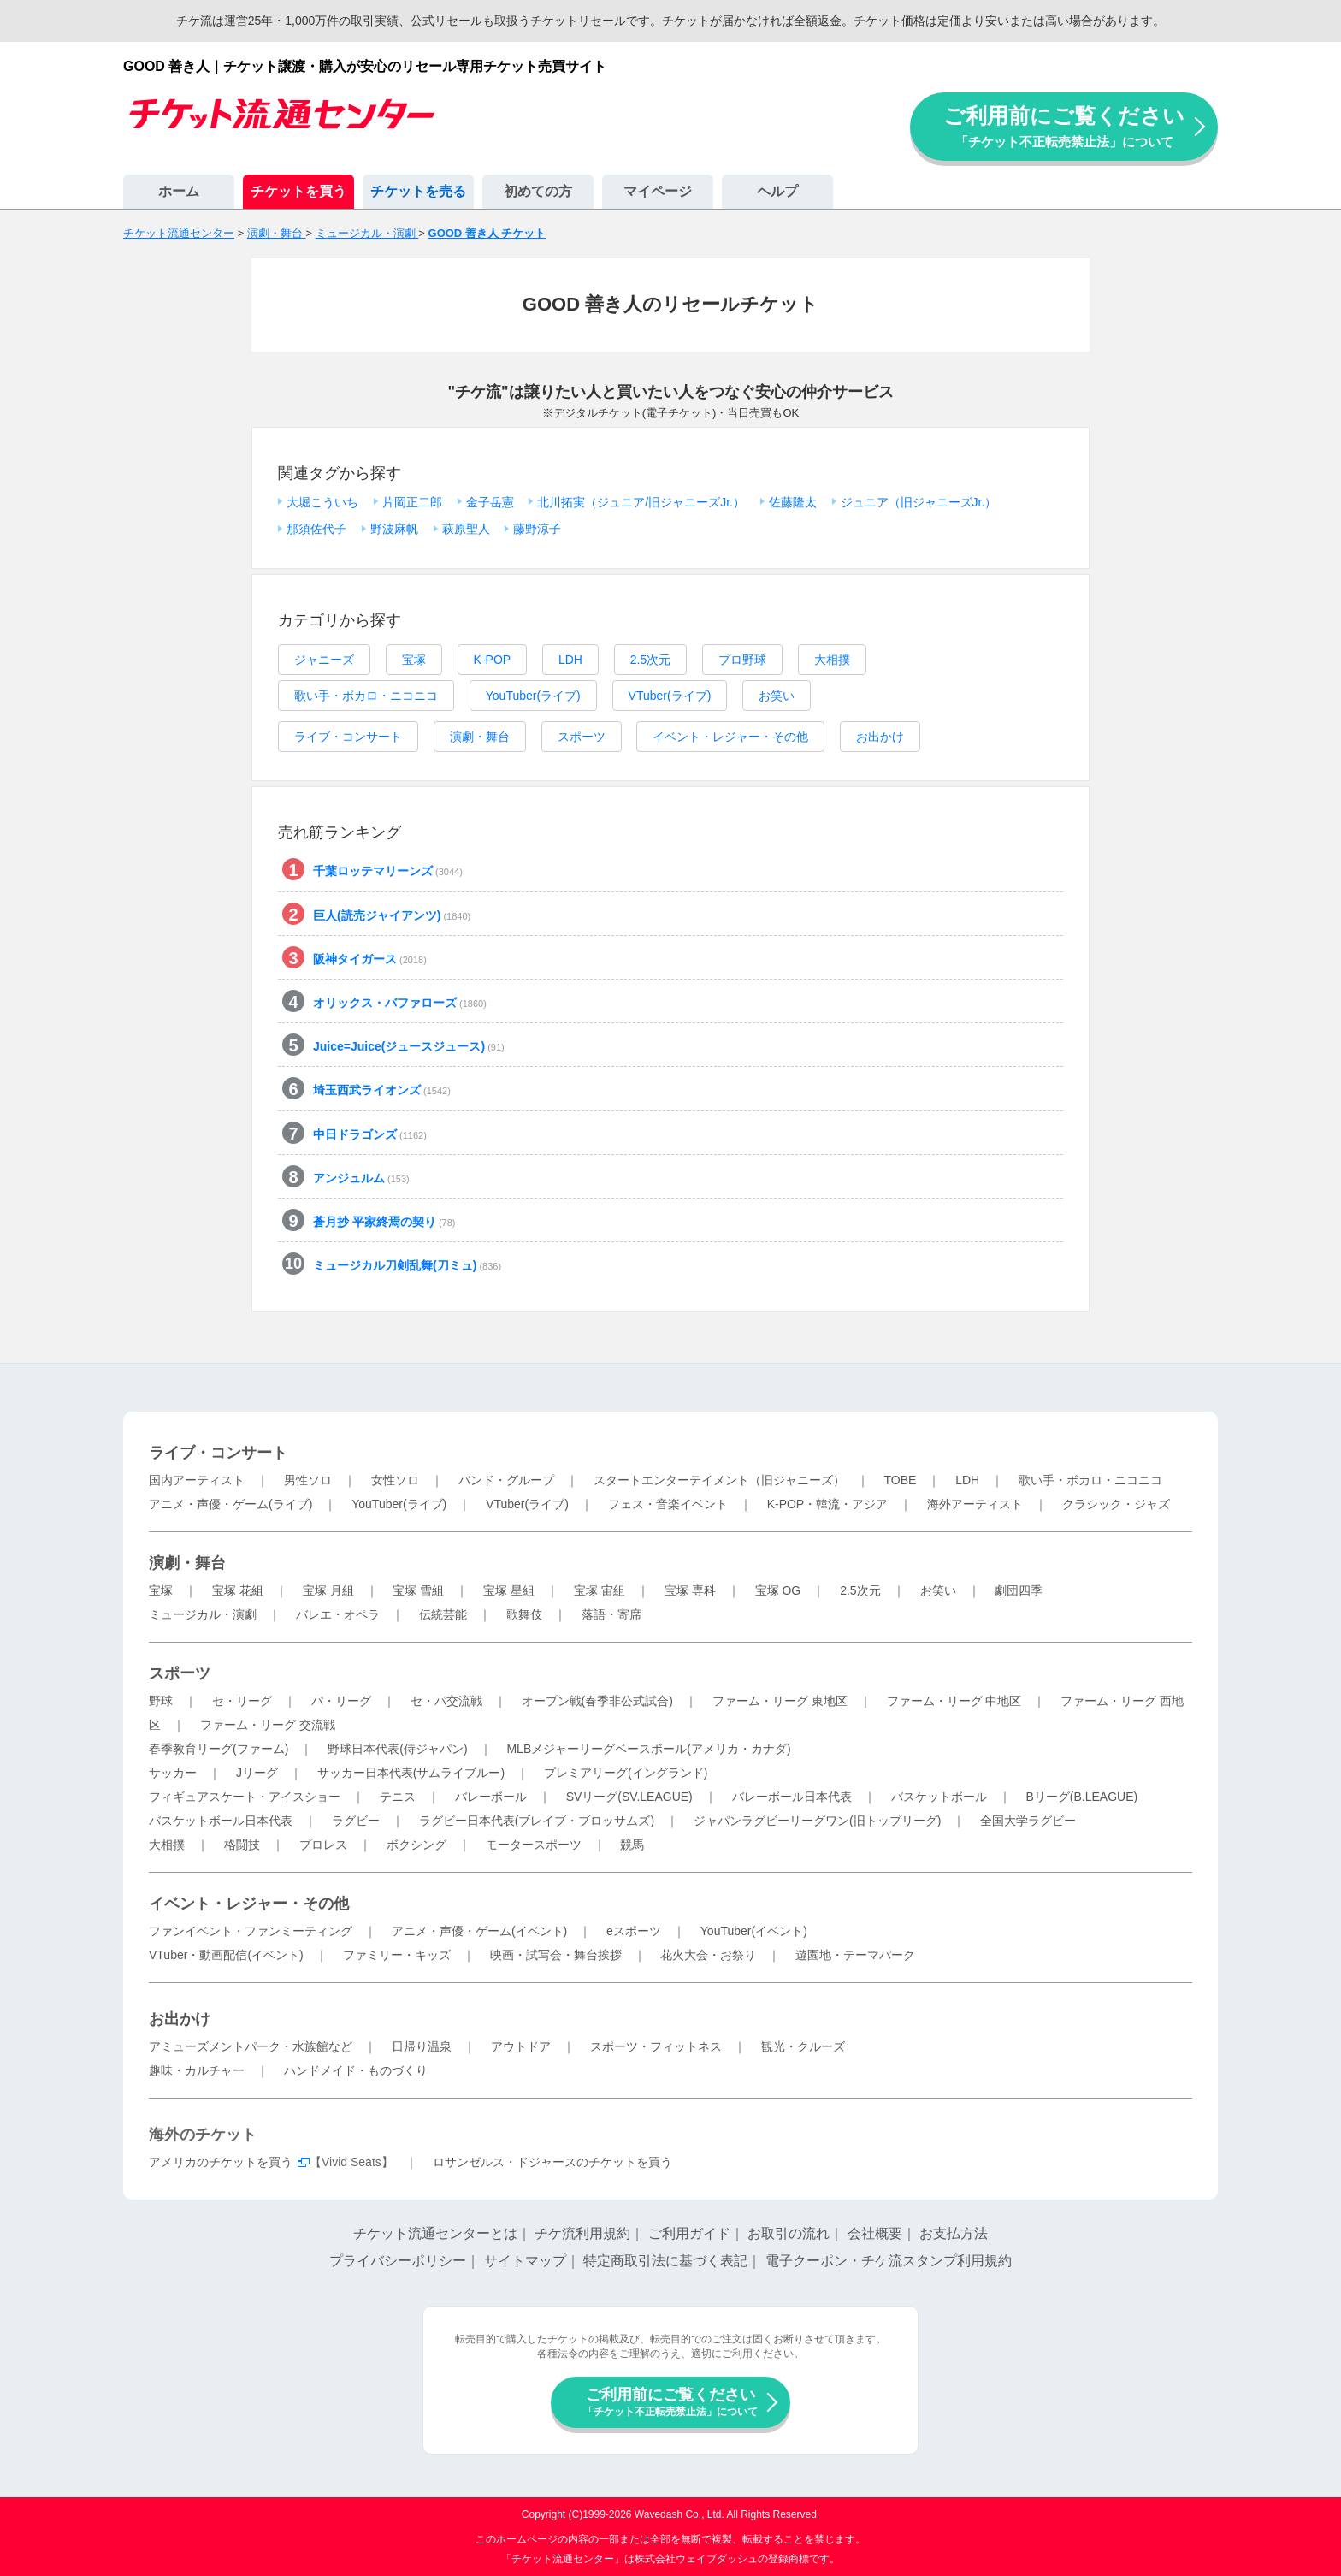 The width and height of the screenshot is (1341, 2576). What do you see at coordinates (397, 1749) in the screenshot?
I see `野球日本代表(侍ジャパン)` at bounding box center [397, 1749].